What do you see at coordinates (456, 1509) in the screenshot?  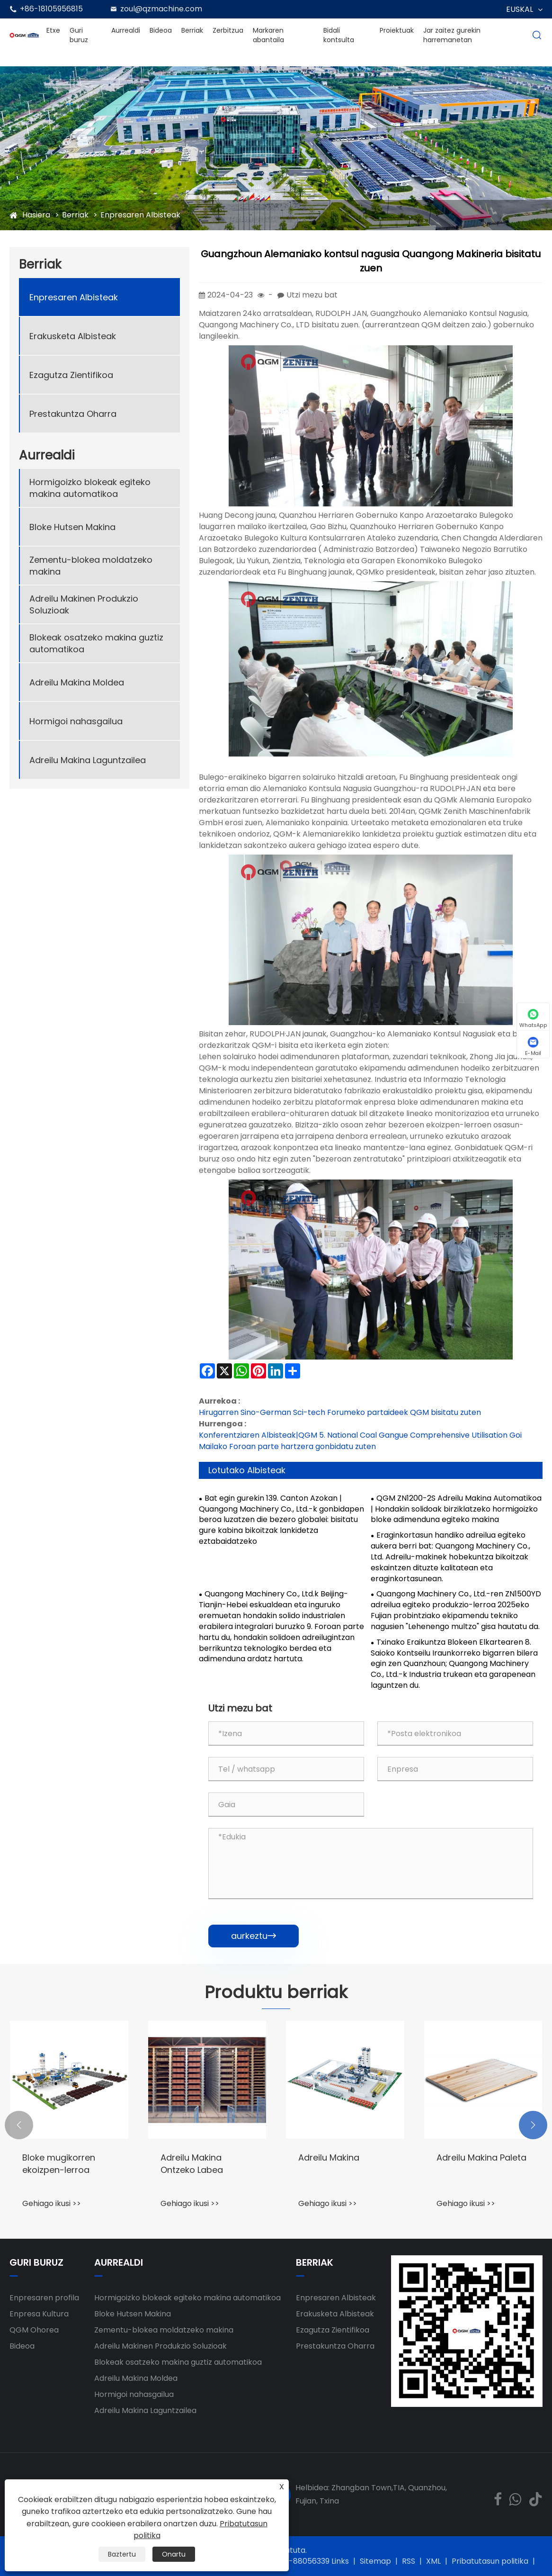 I see `QGM ZN1200-2S Adreilu Makina Automatikoa | Hondakin solidoak birziklatzeko hormigoizko bloke adimenduna egiteko makina` at bounding box center [456, 1509].